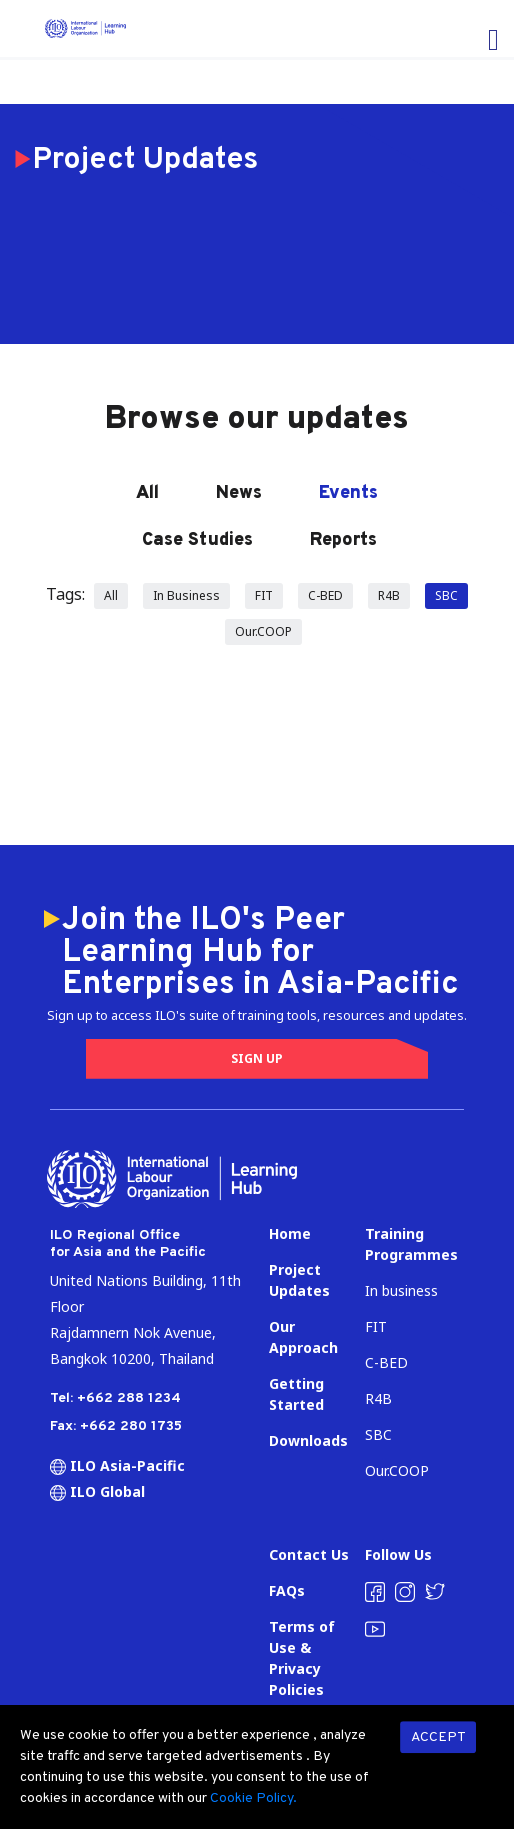  Describe the element at coordinates (438, 1737) in the screenshot. I see `ACCEPT` at that location.